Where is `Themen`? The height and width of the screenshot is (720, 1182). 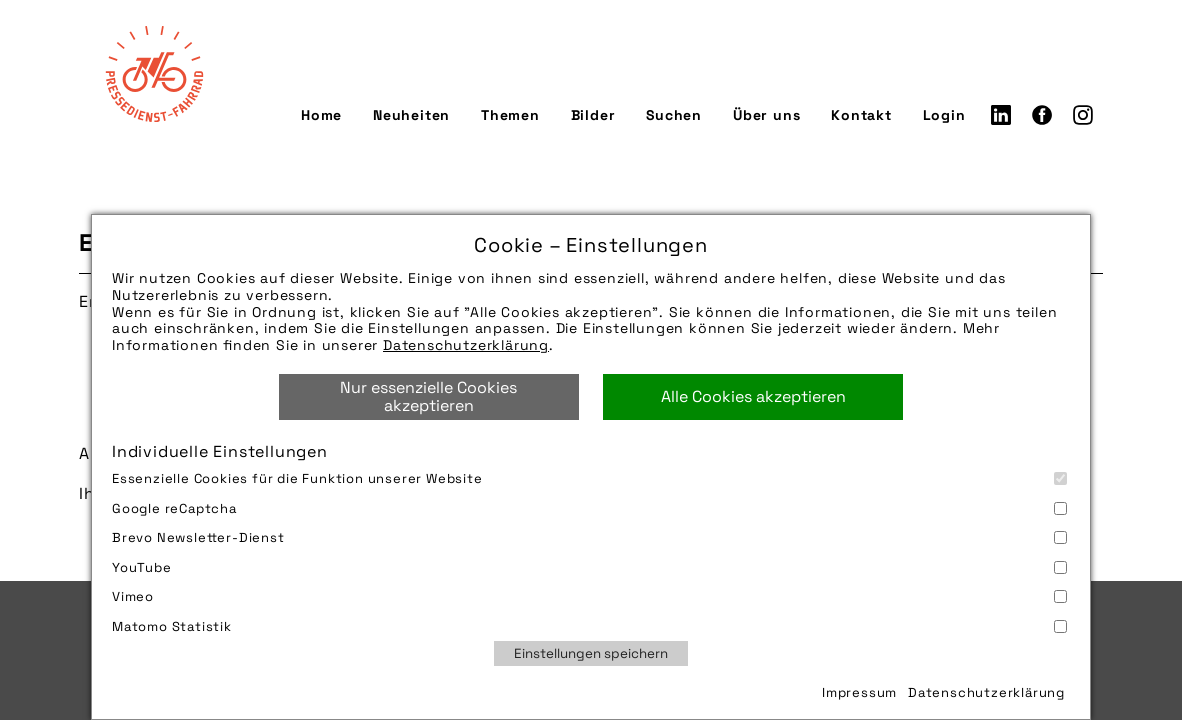
Themen is located at coordinates (510, 117).